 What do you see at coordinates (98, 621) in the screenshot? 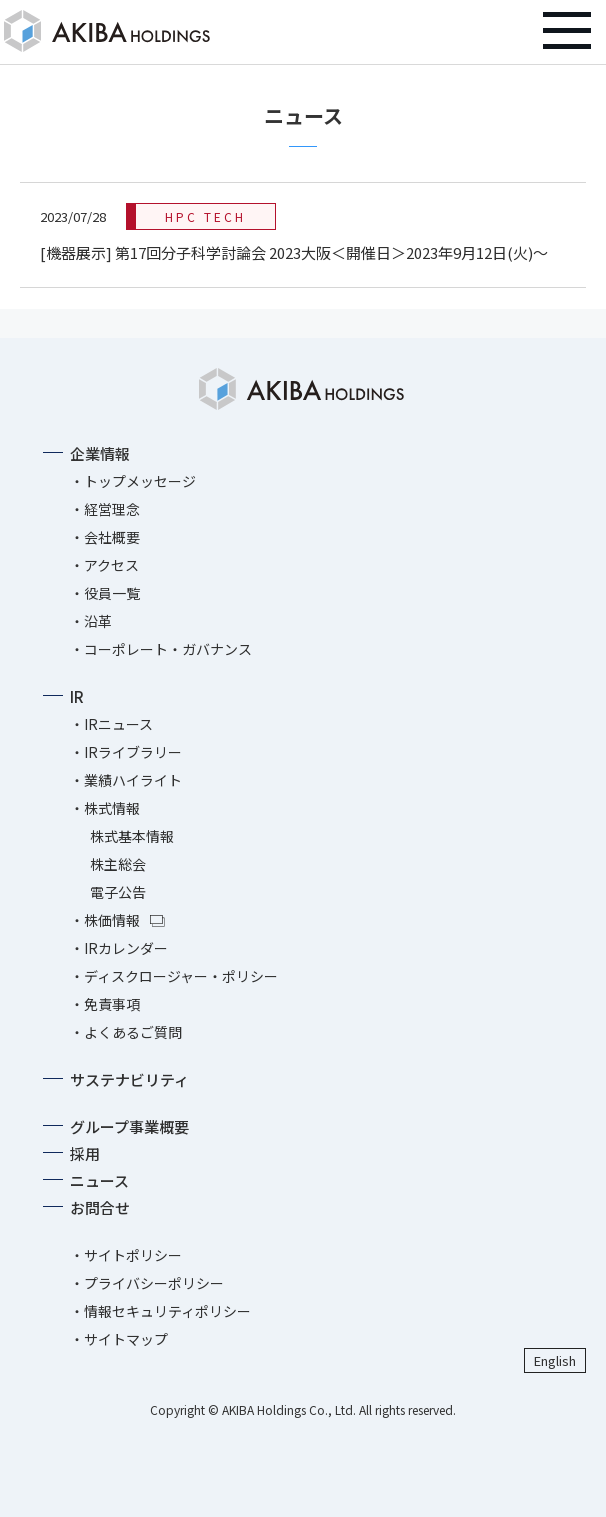
I see `沿革` at bounding box center [98, 621].